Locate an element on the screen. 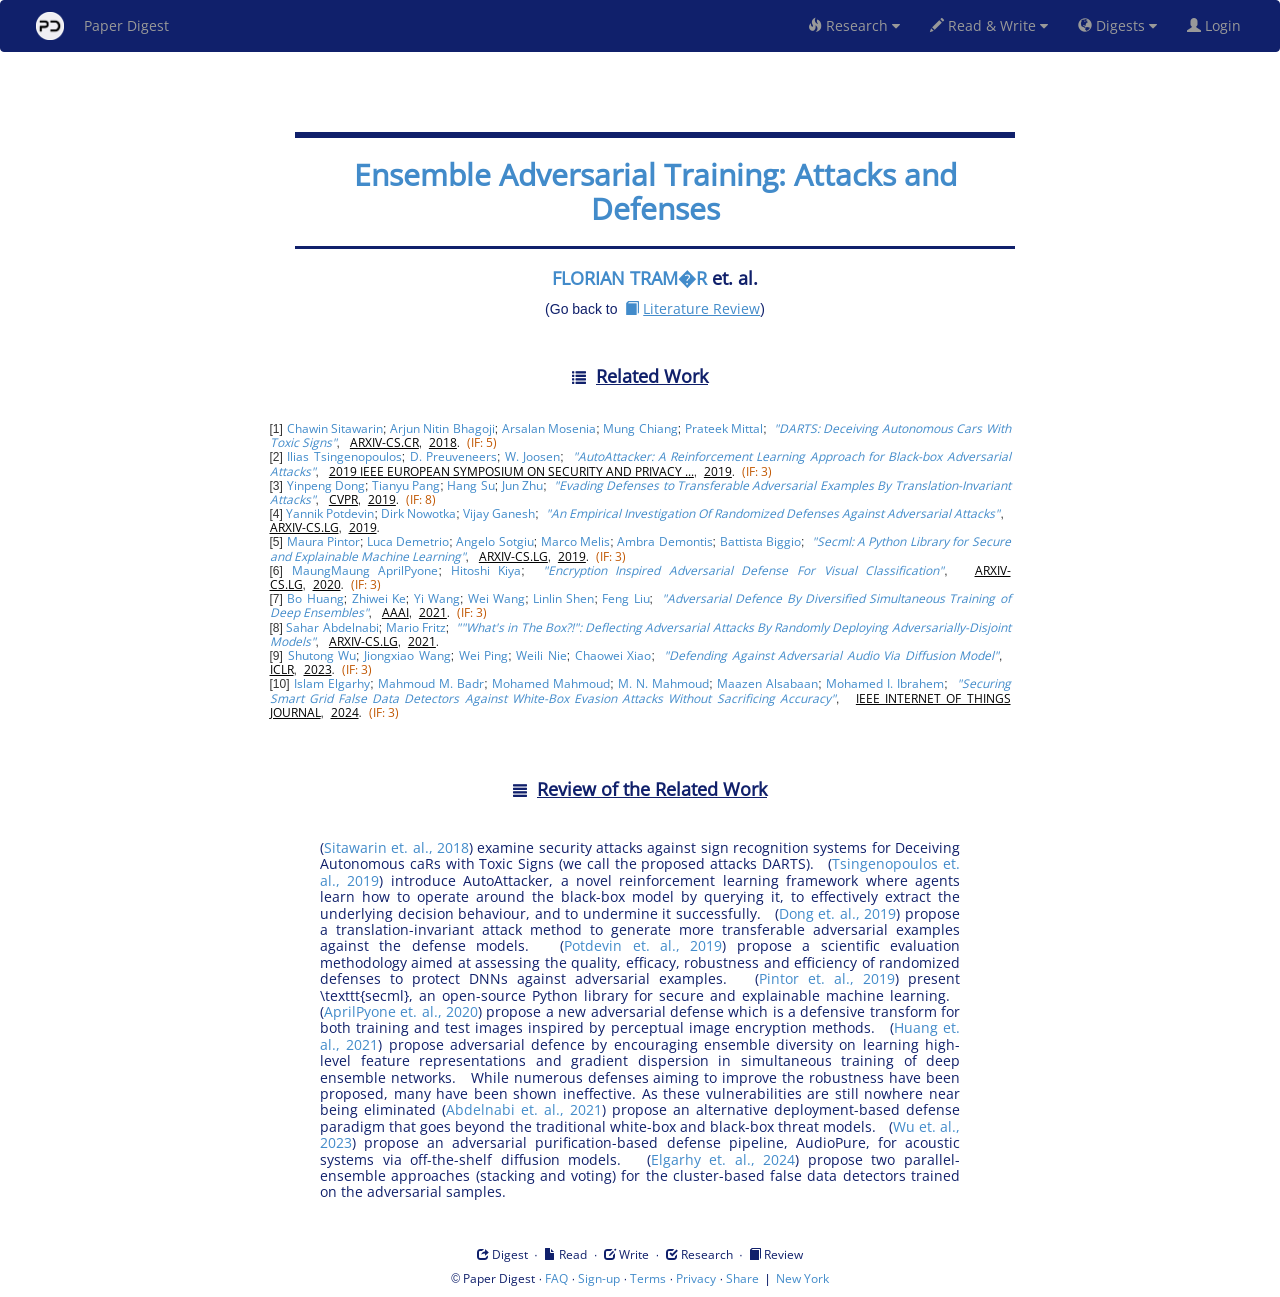 This screenshot has height=1297, width=1280. Prateek Mittal is located at coordinates (724, 428).